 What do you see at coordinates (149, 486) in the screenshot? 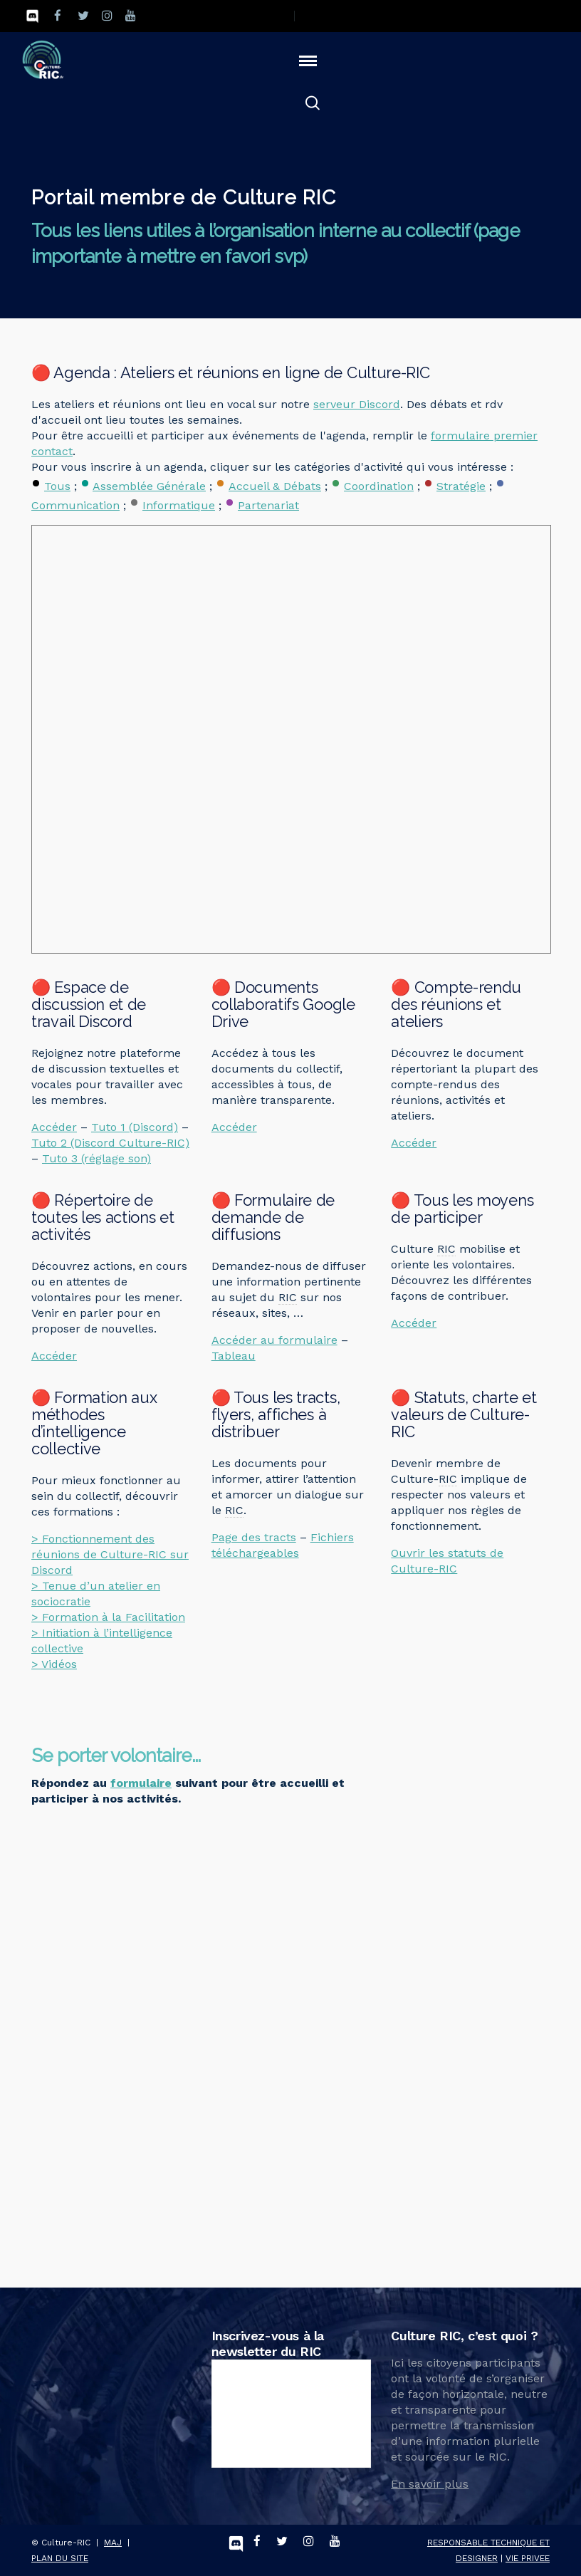
I see `Assemblée Générale` at bounding box center [149, 486].